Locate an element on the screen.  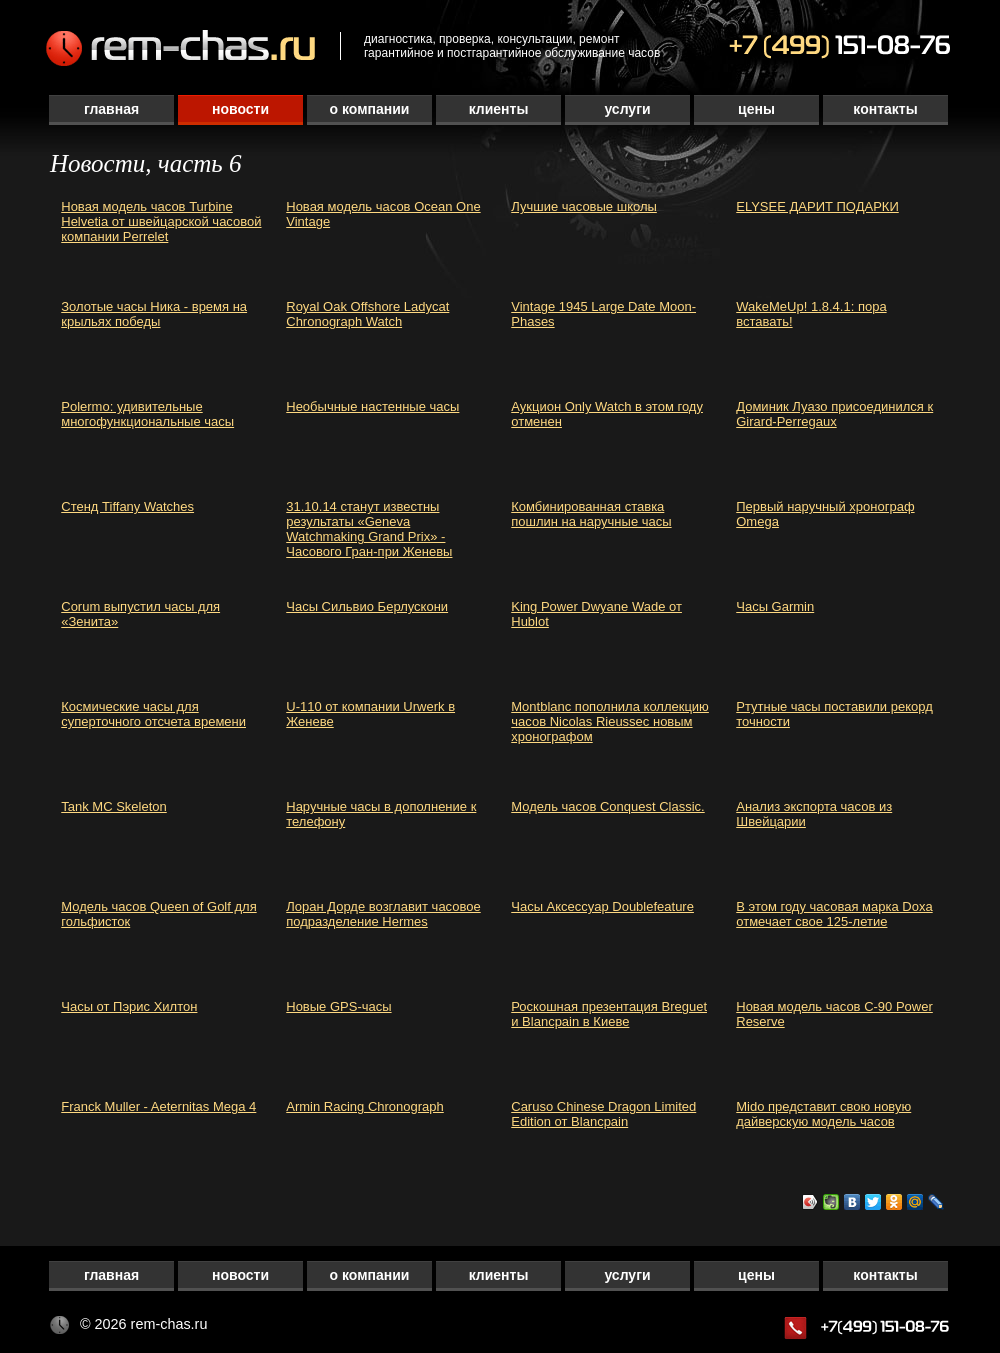
Новости is located at coordinates (240, 109).